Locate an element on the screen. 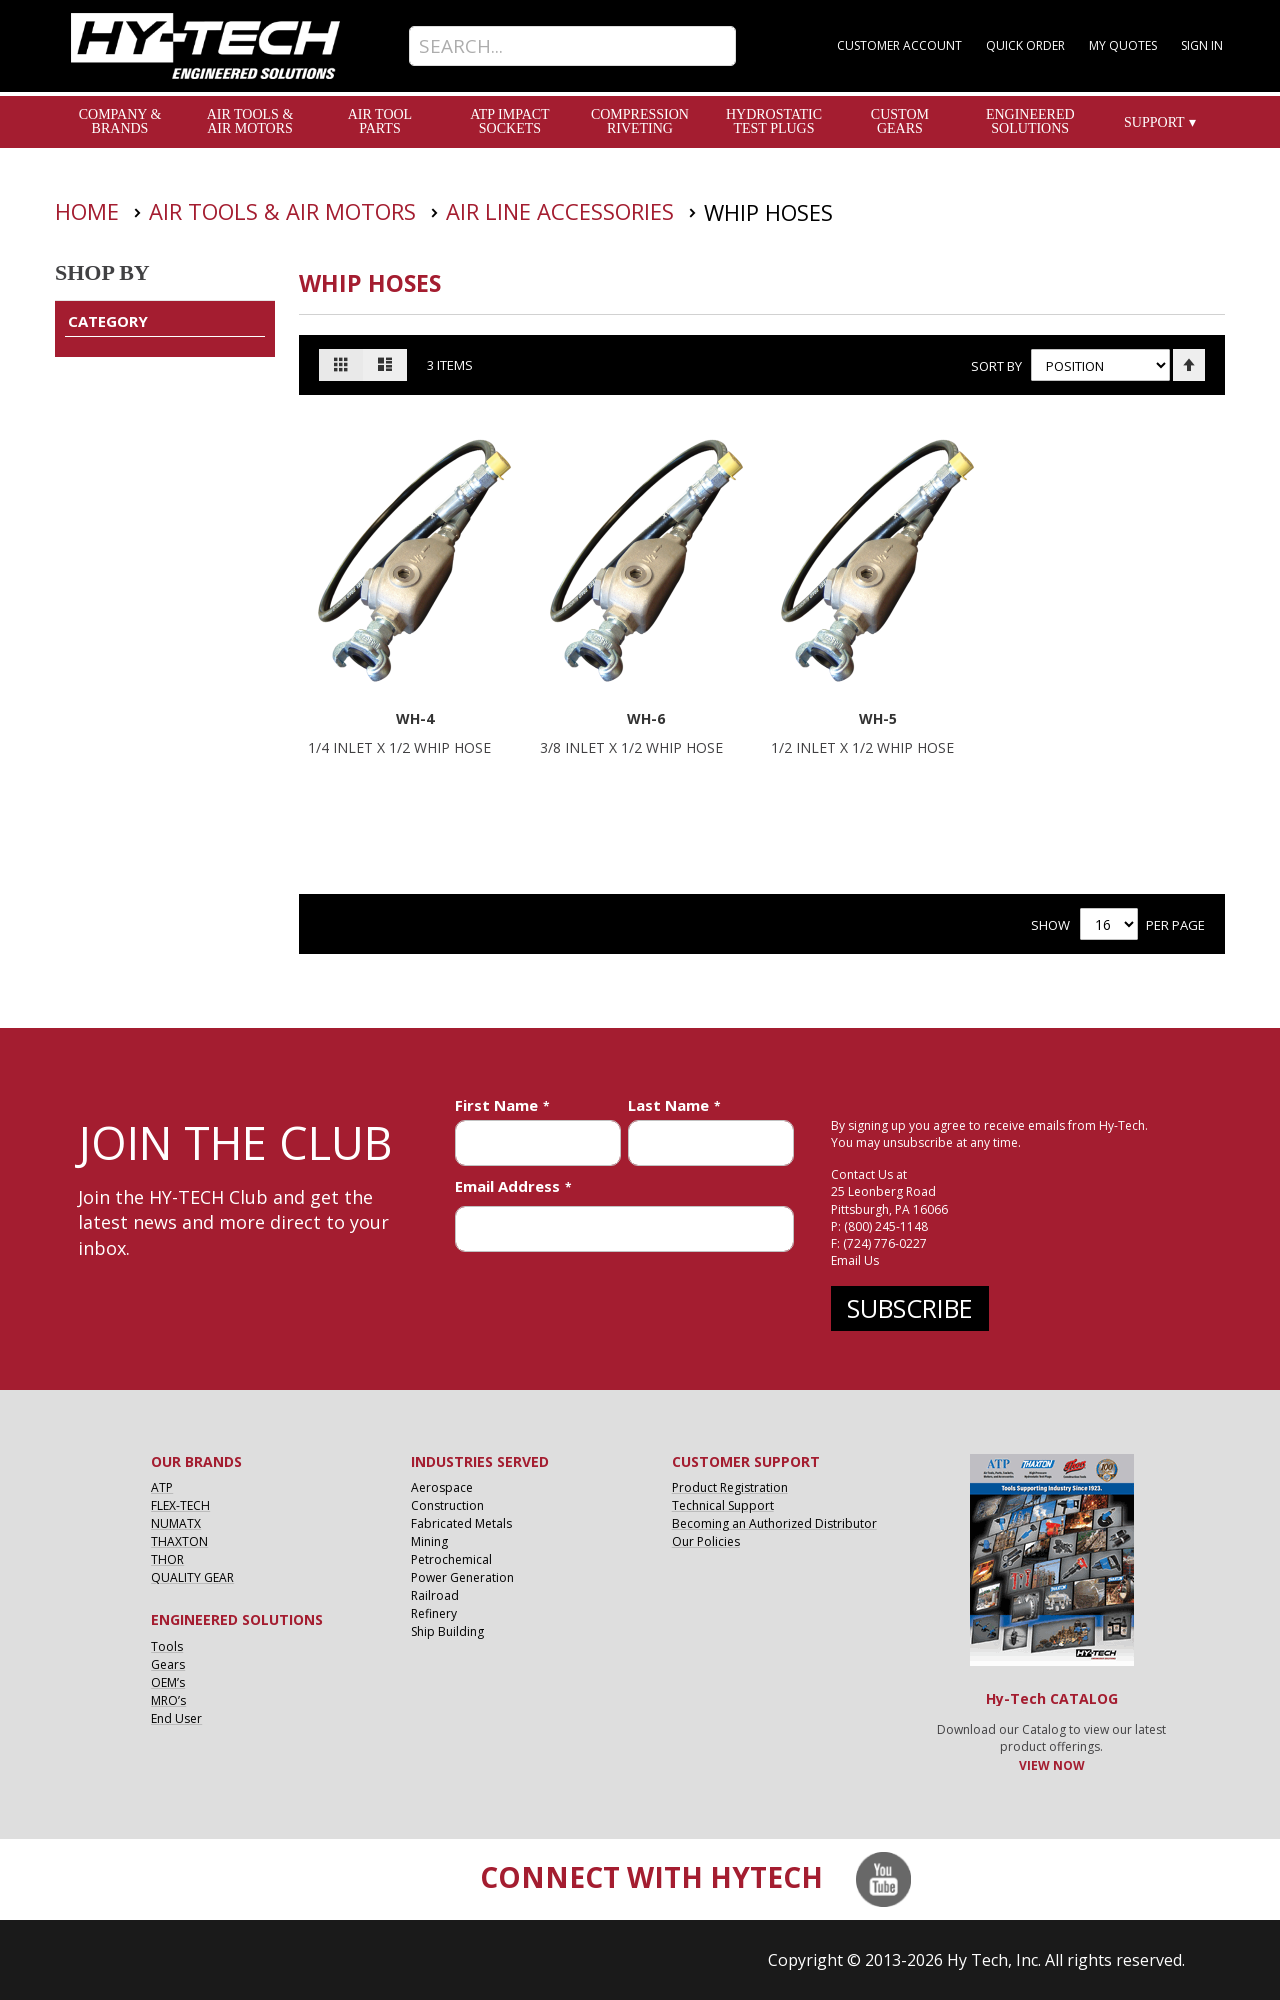  [combobox] is located at coordinates (572, 46).